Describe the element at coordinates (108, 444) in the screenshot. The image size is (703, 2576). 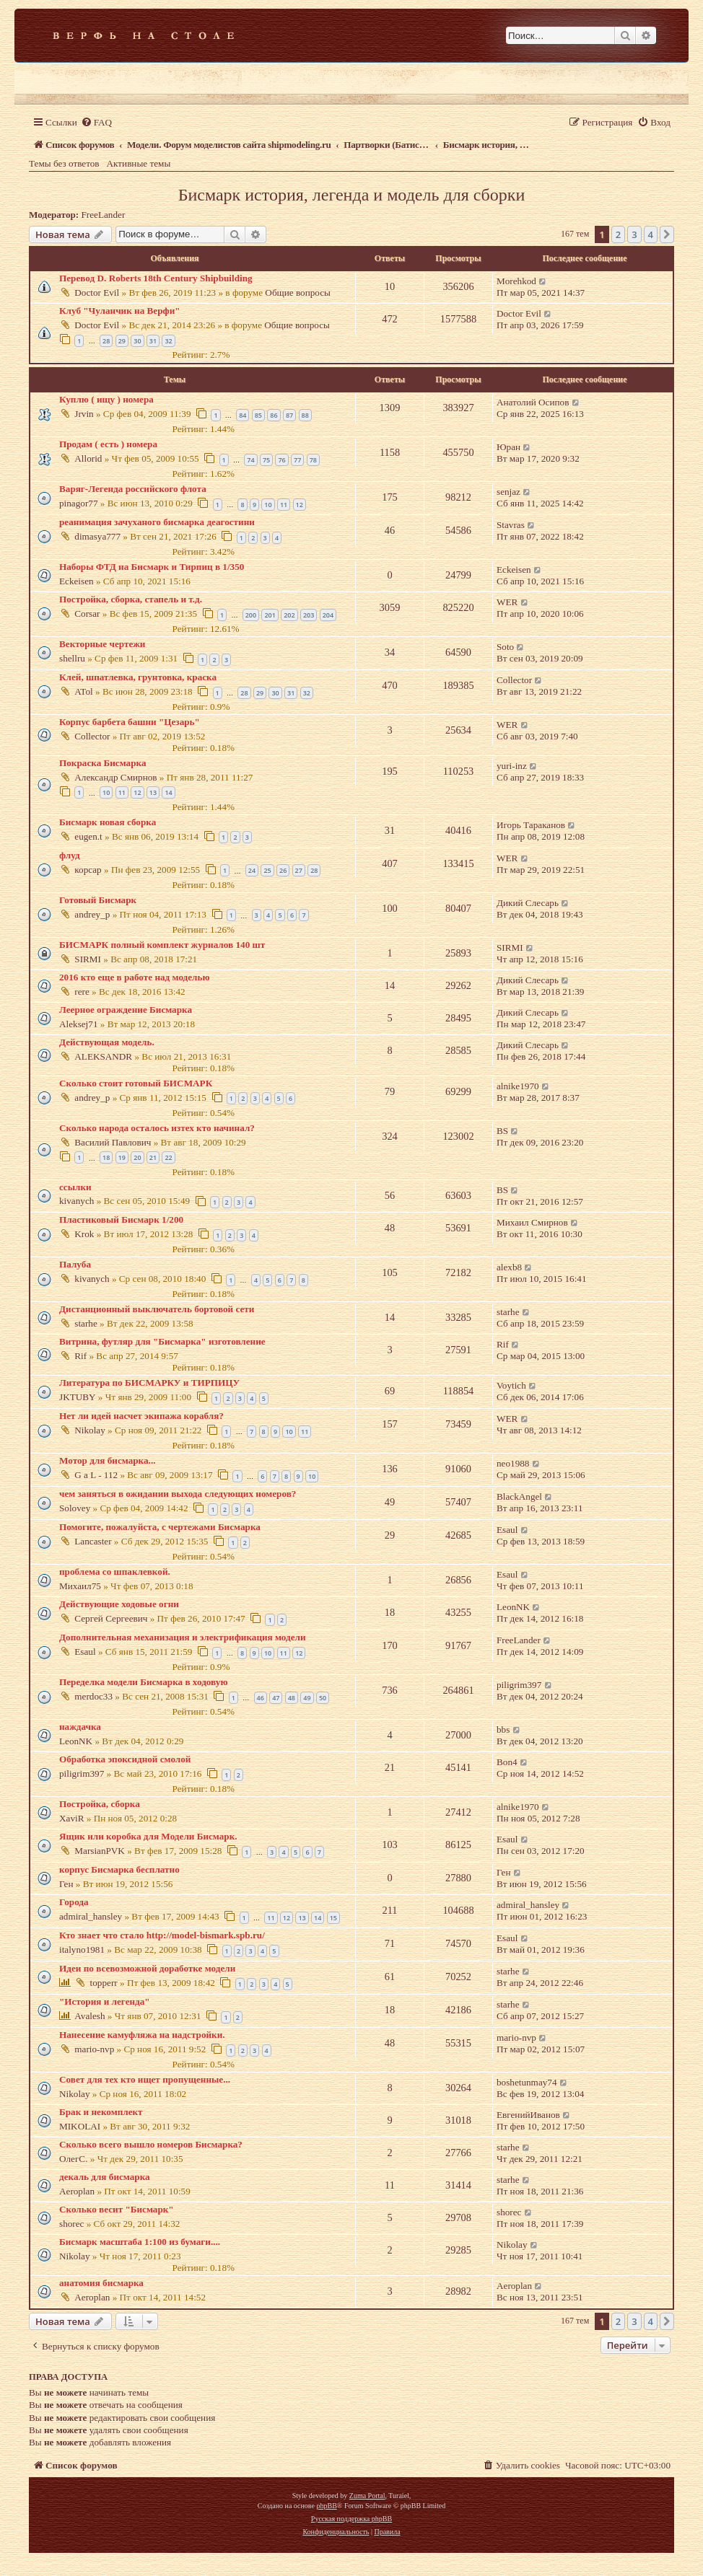
I see `Продам ( есть ) номера` at that location.